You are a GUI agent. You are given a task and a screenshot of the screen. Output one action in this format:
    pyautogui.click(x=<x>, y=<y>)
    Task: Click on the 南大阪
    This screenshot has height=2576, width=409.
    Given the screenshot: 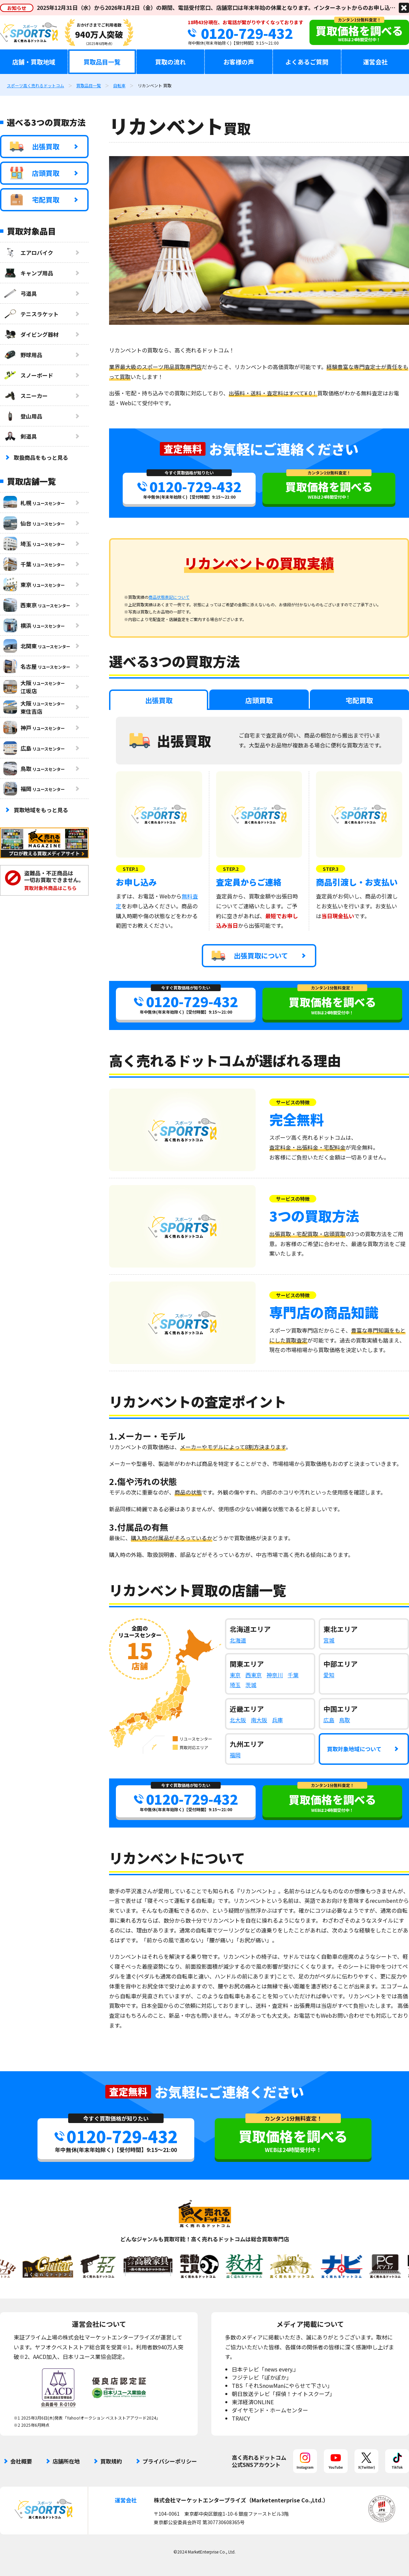 What is the action you would take?
    pyautogui.click(x=259, y=1720)
    